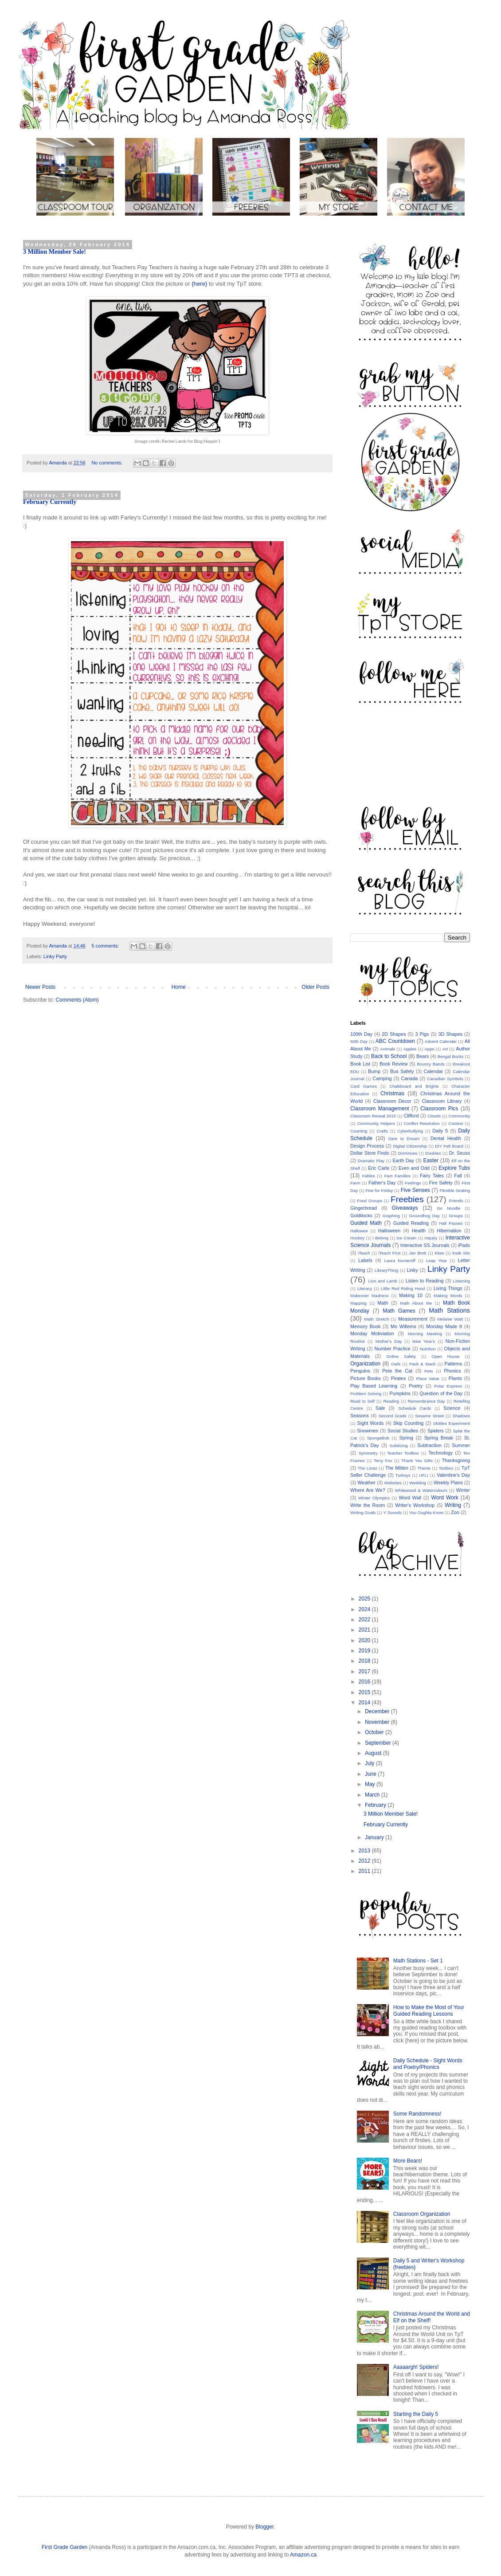 Image resolution: width=501 pixels, height=2576 pixels. Describe the element at coordinates (419, 1230) in the screenshot. I see `Health` at that location.